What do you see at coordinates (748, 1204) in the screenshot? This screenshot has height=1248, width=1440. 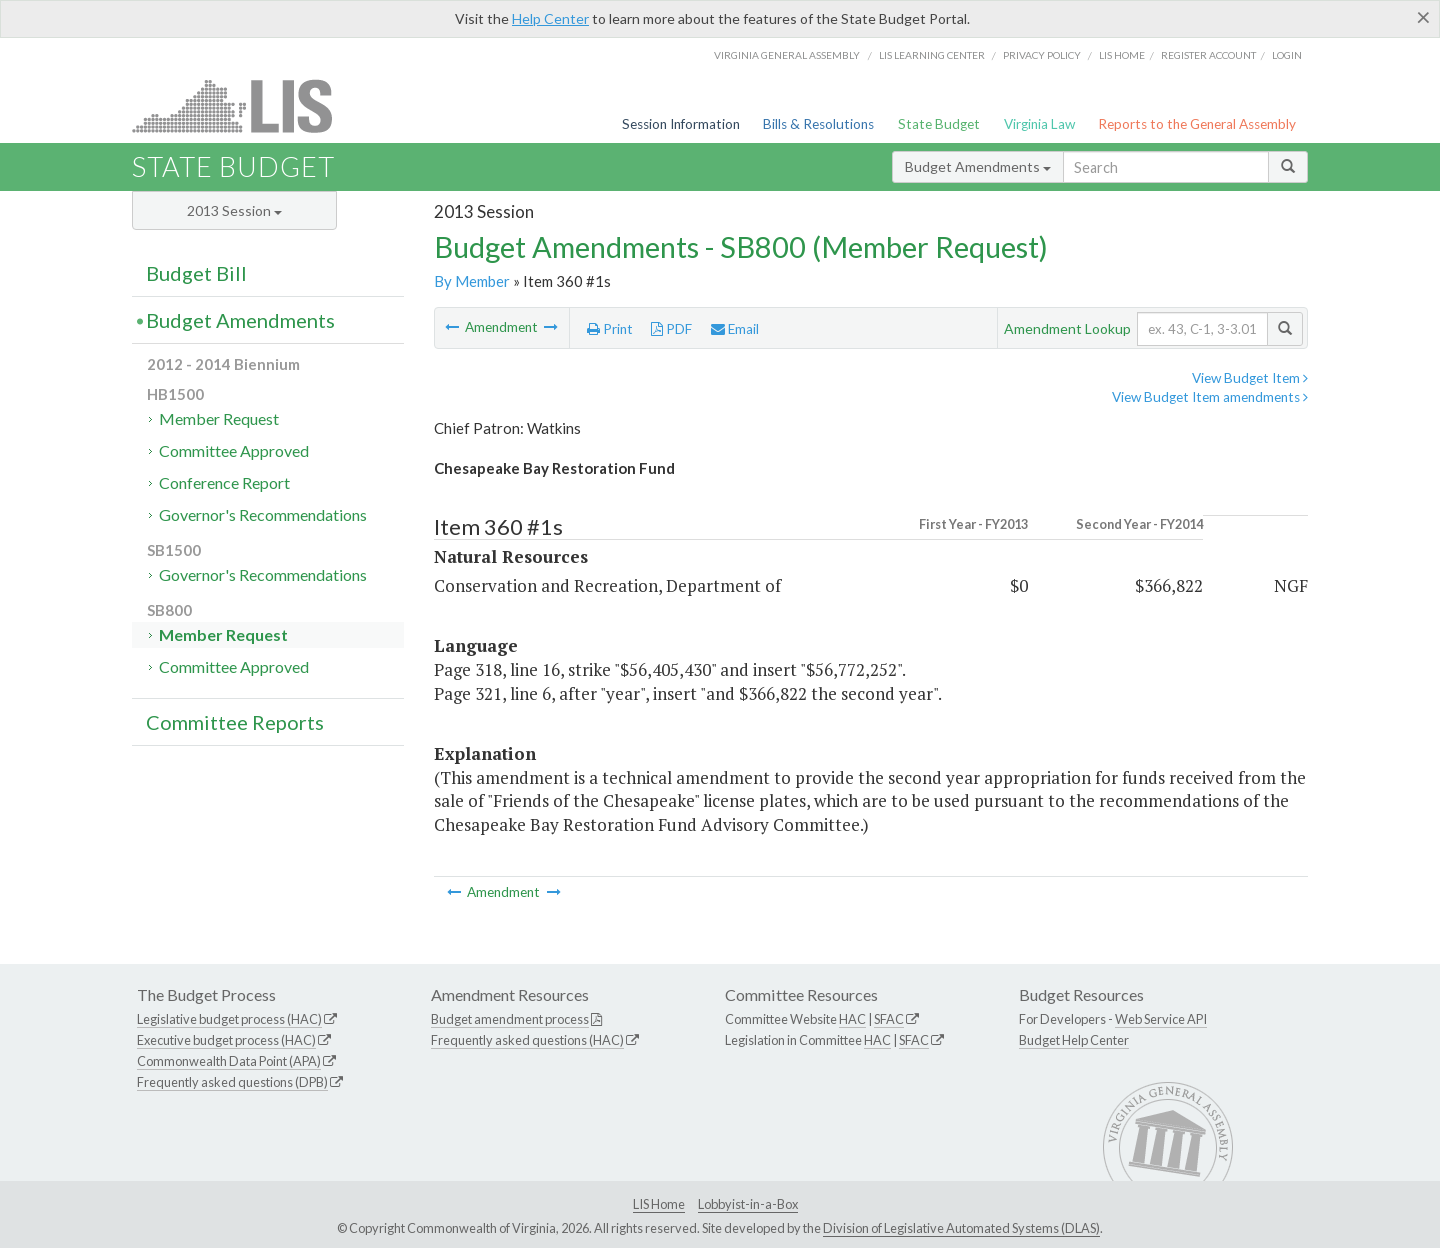 I see `Lobbyist-in-a-Box` at bounding box center [748, 1204].